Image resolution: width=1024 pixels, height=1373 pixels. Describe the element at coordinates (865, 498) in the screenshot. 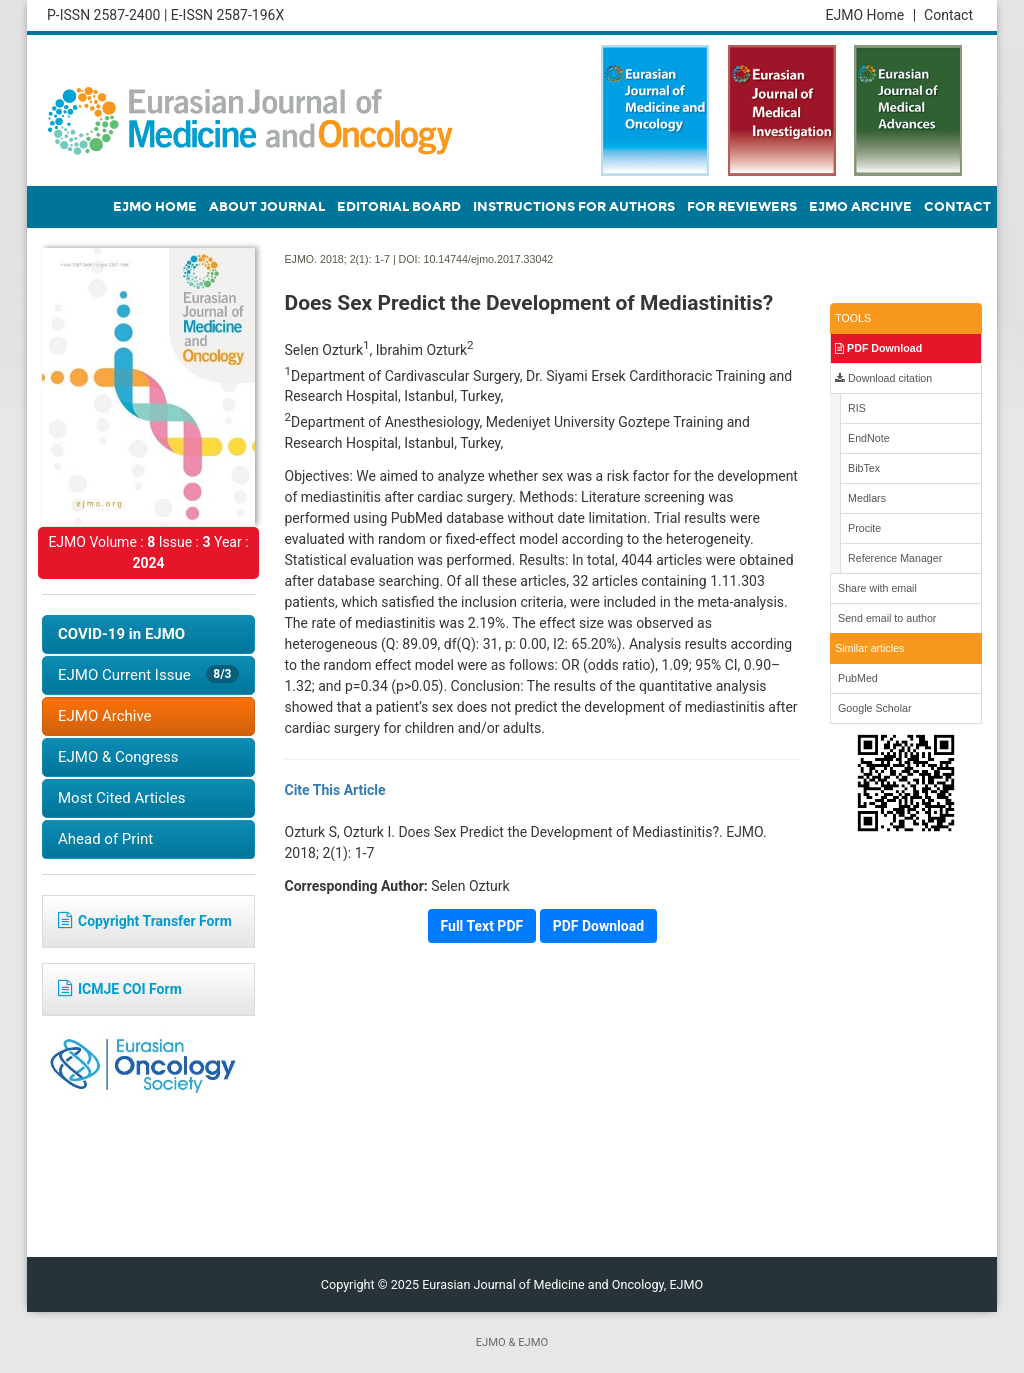

I see `Medlars` at that location.